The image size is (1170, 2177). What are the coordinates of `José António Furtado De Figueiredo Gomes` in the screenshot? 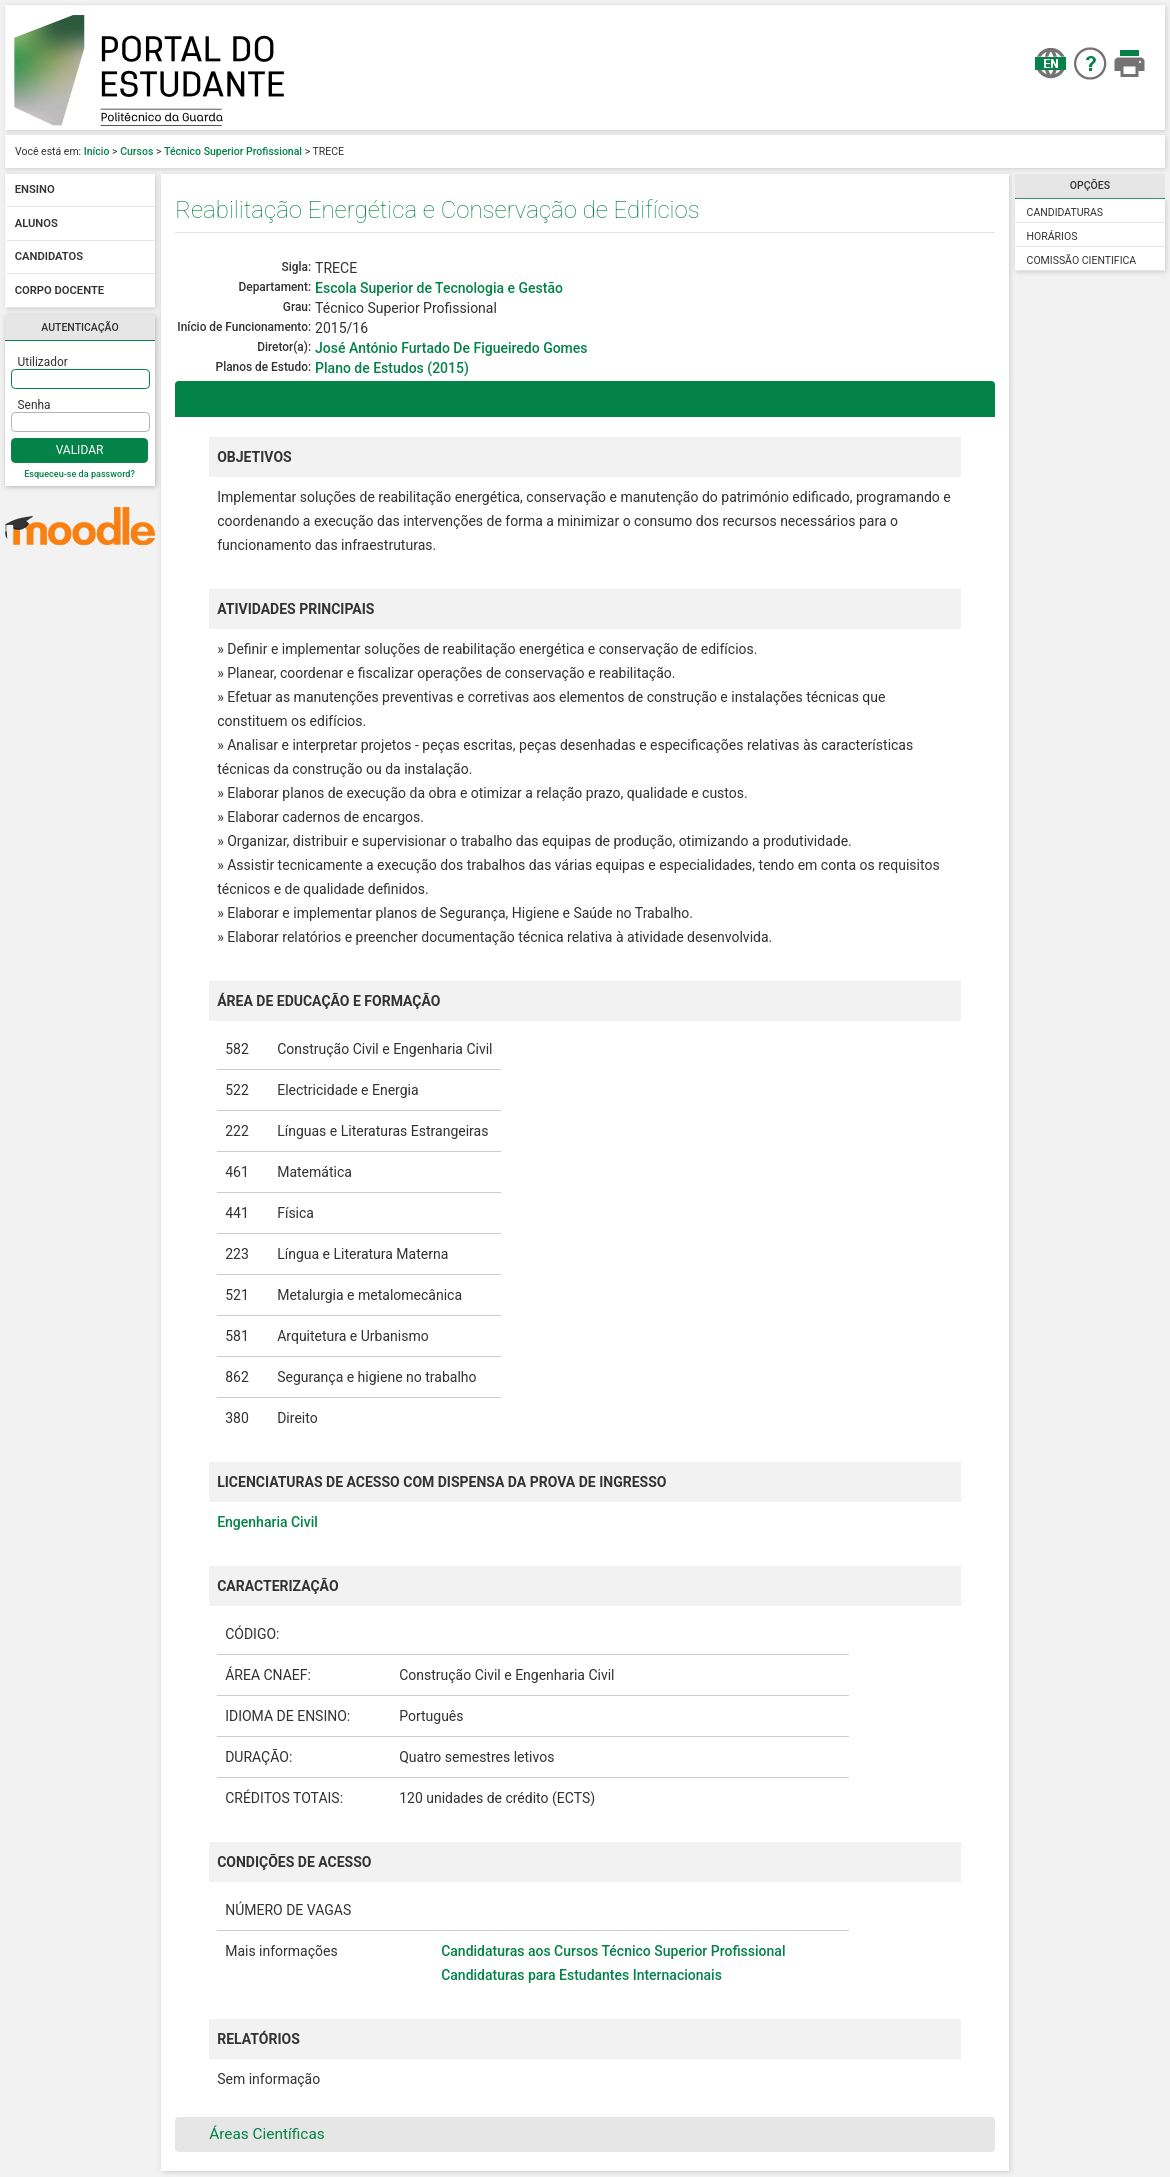 It's located at (451, 348).